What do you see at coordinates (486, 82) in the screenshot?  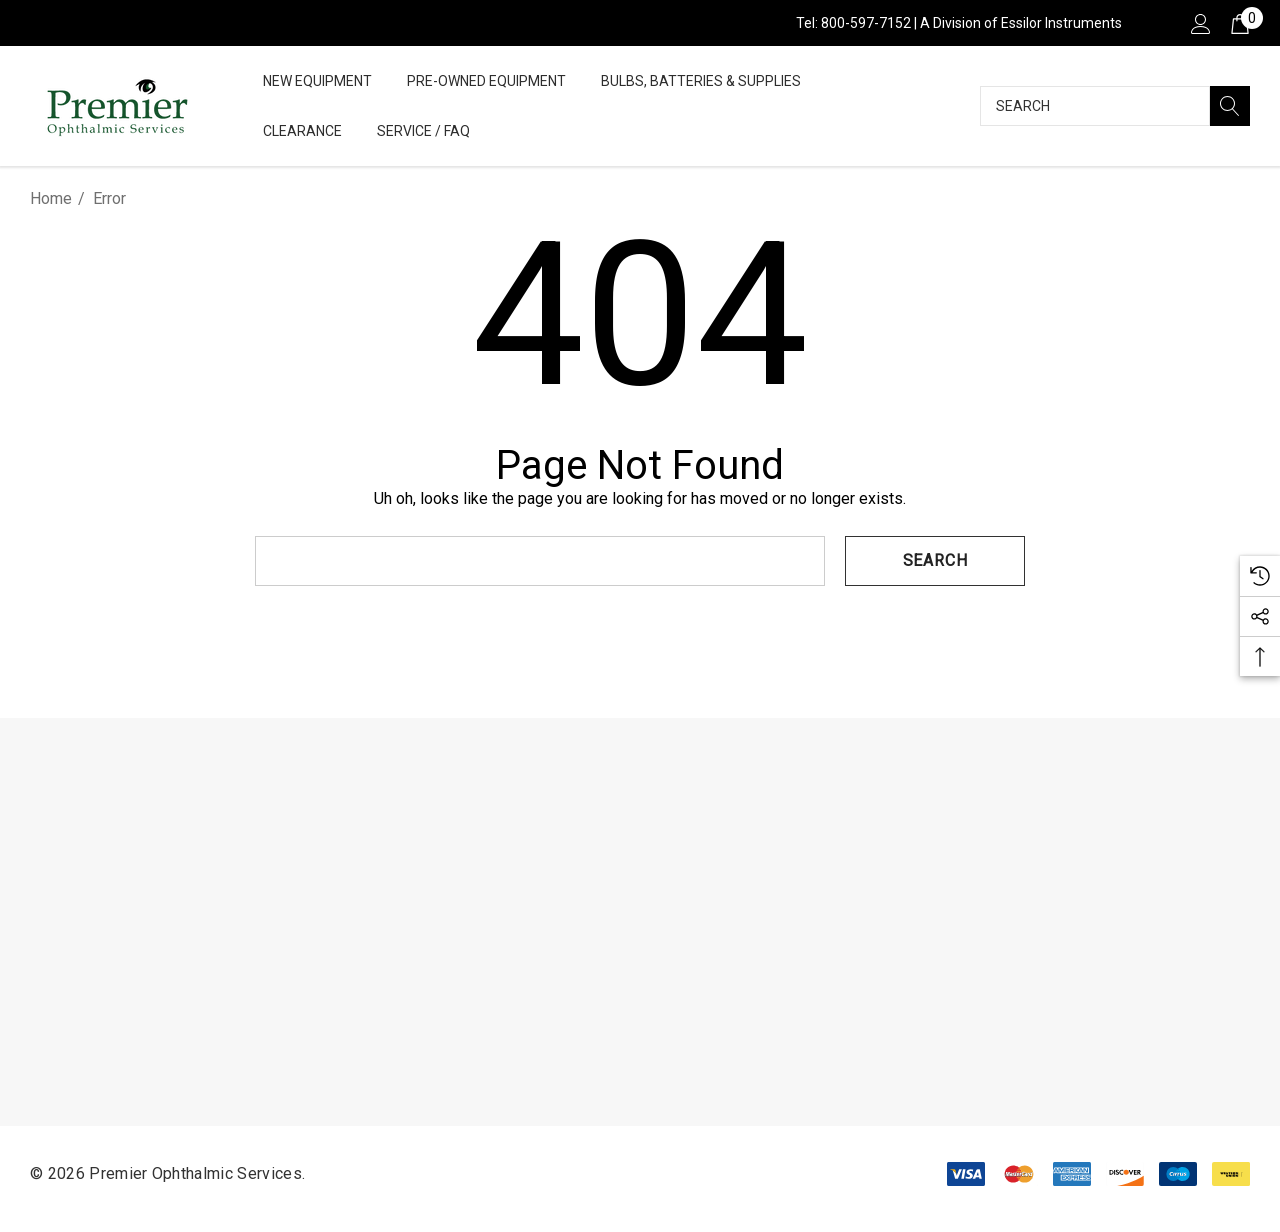 I see `[Pre-Owned Equipment]` at bounding box center [486, 82].